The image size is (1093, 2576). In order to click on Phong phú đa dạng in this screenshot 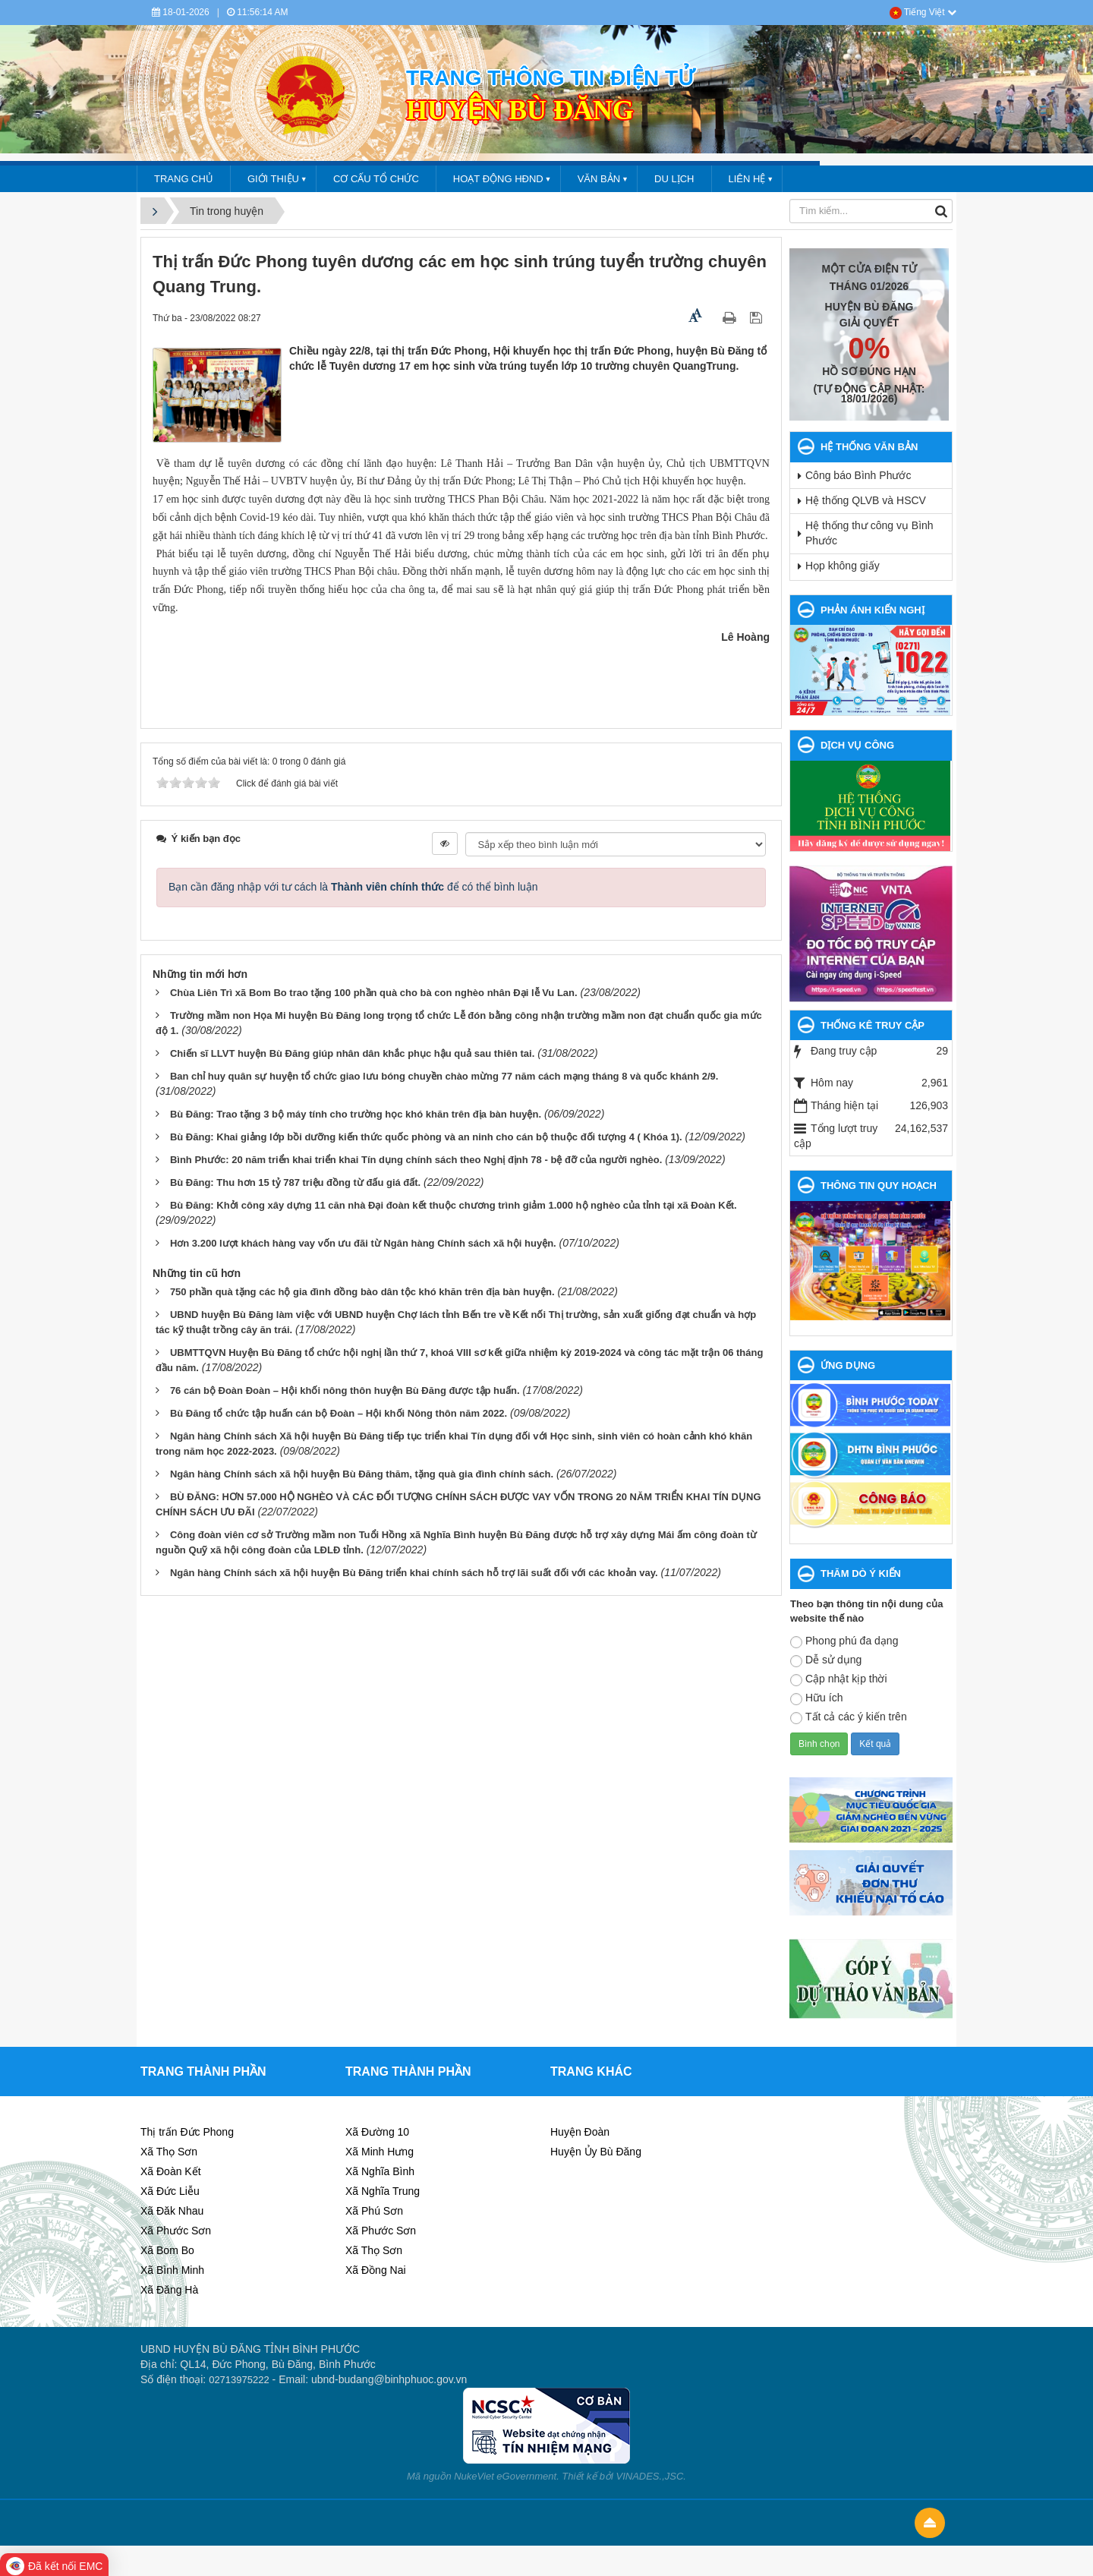, I will do `click(844, 1641)`.